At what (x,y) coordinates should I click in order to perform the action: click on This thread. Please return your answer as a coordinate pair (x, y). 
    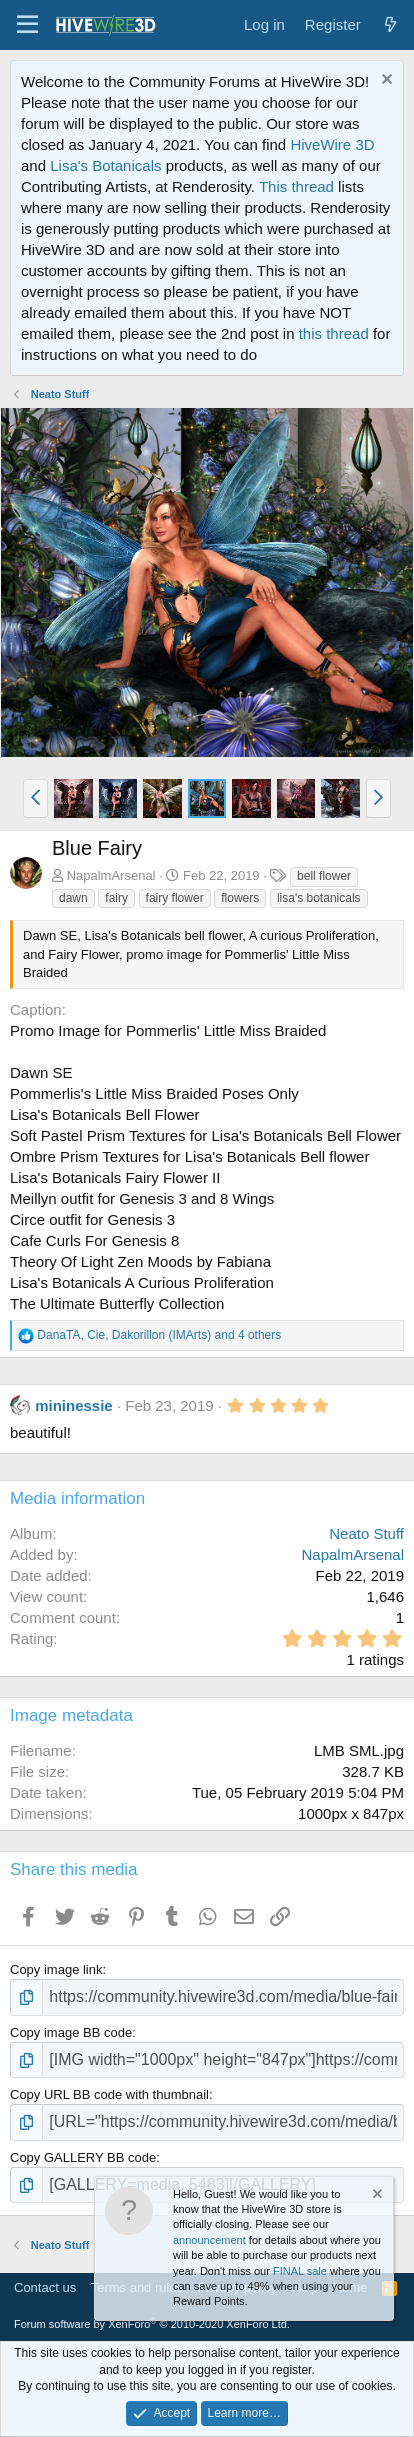
    Looking at the image, I should click on (296, 186).